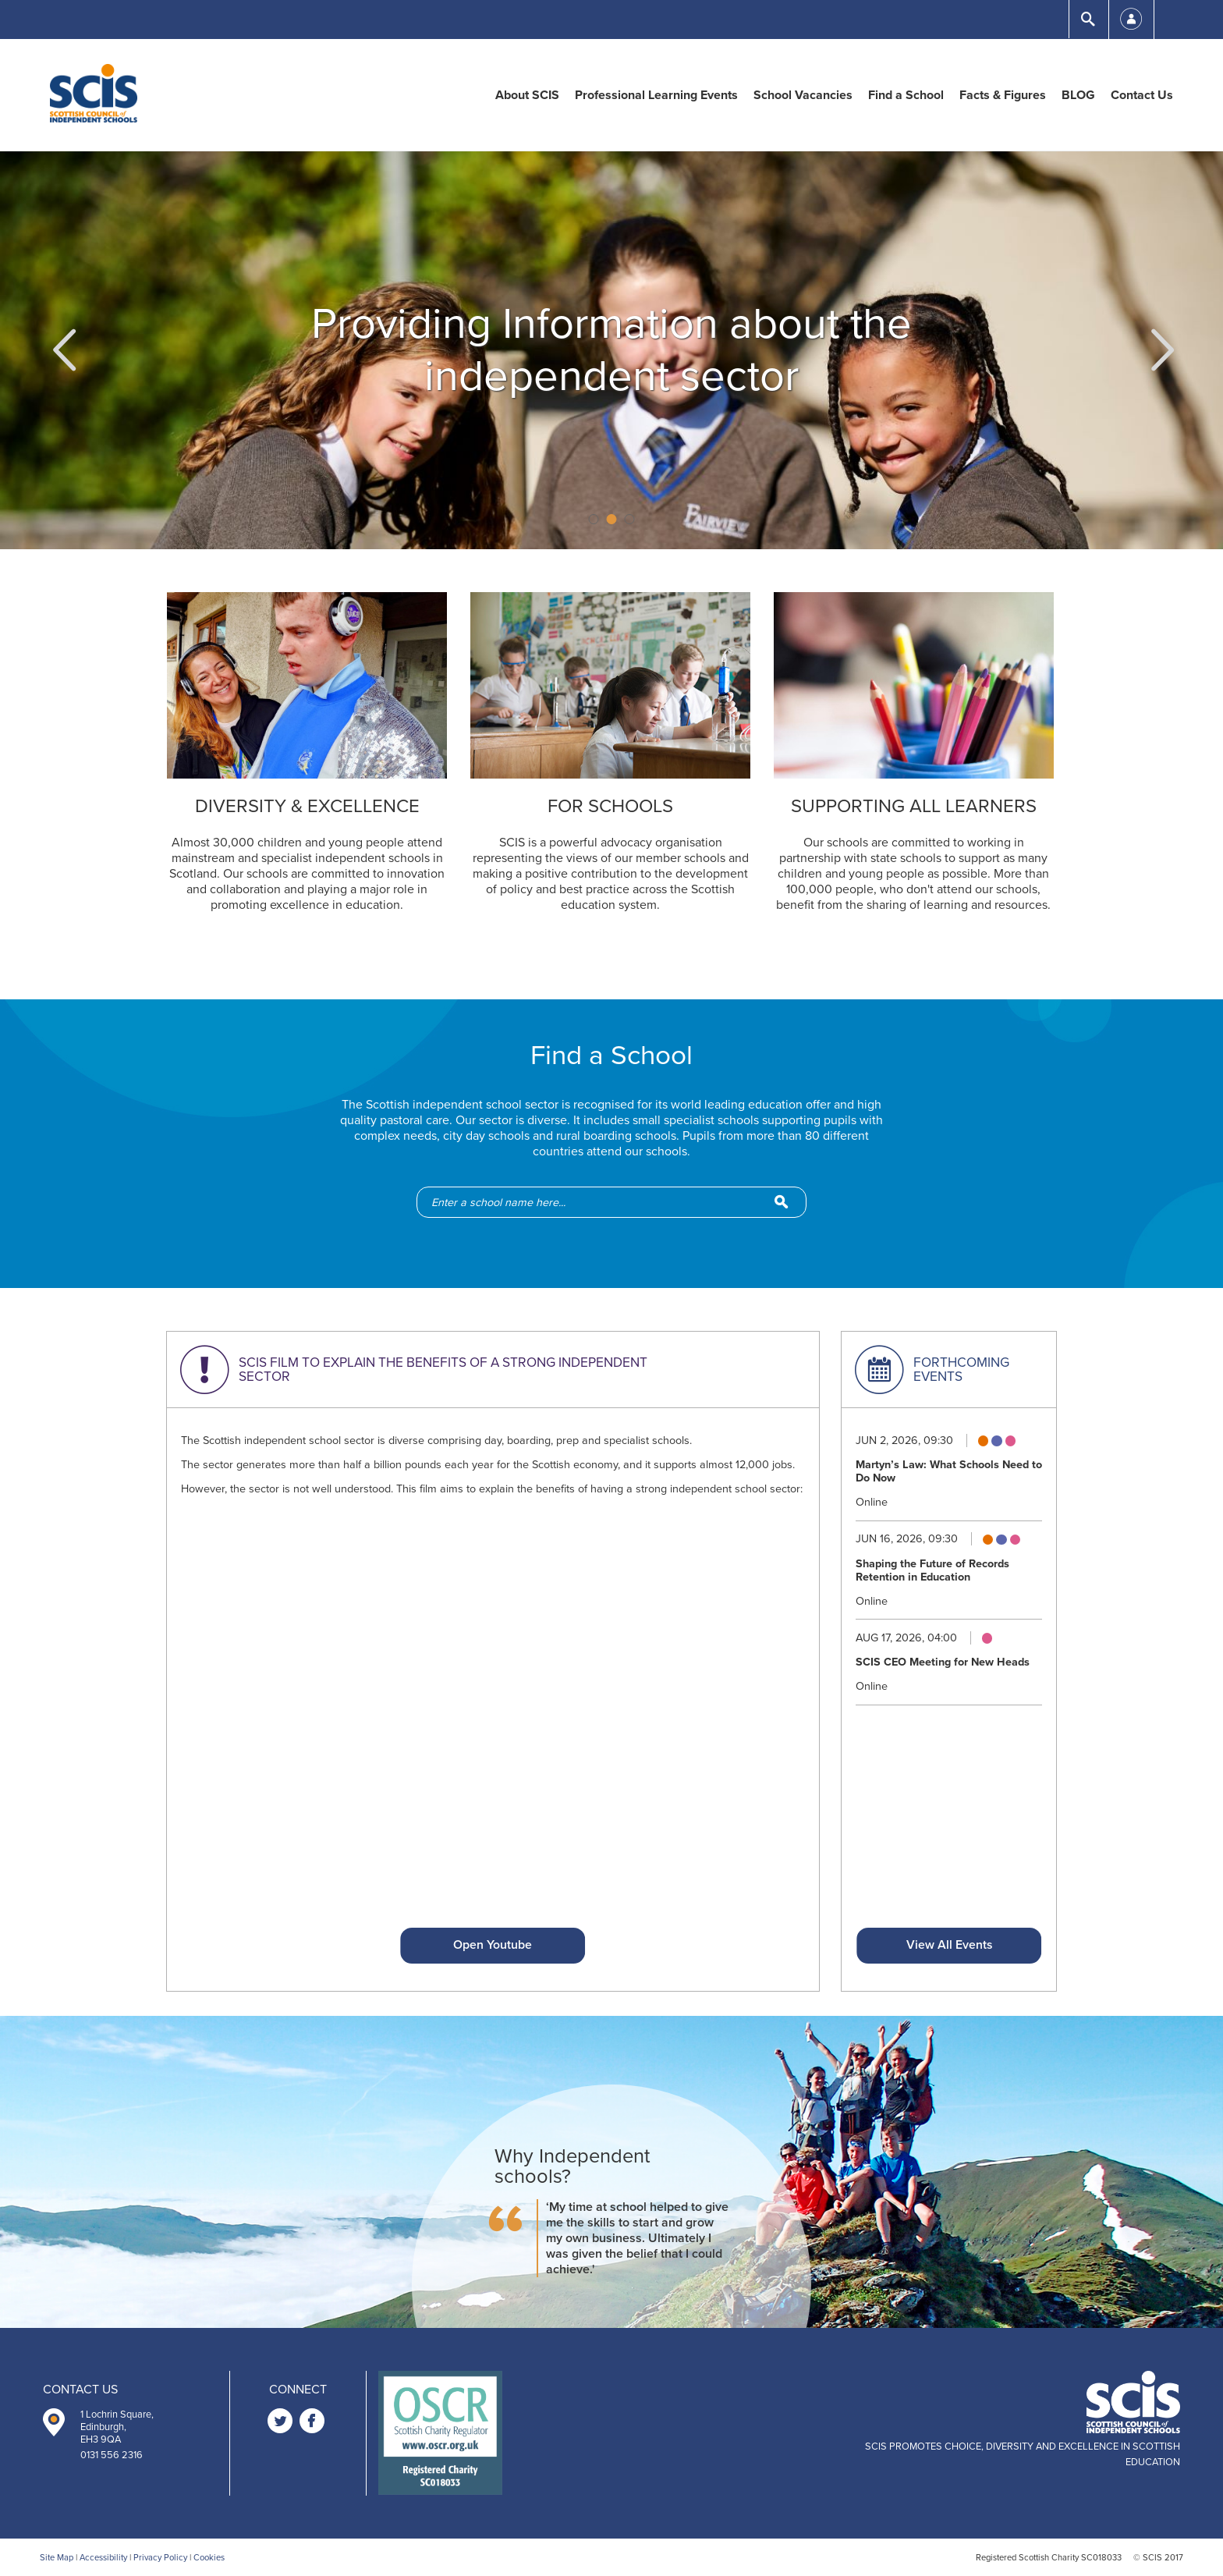  I want to click on Professional Learning Events, so click(656, 95).